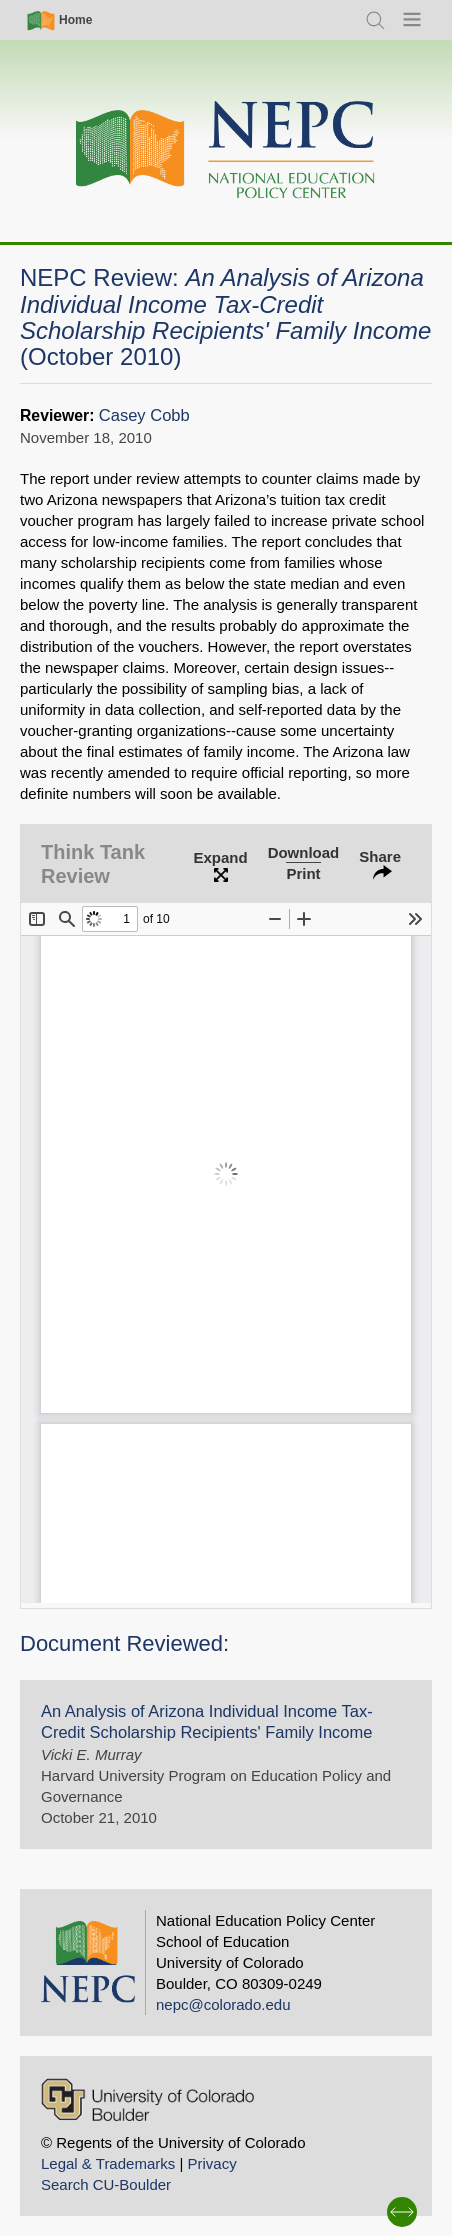 This screenshot has width=452, height=2237. I want to click on nepc@colorado.edu, so click(223, 2004).